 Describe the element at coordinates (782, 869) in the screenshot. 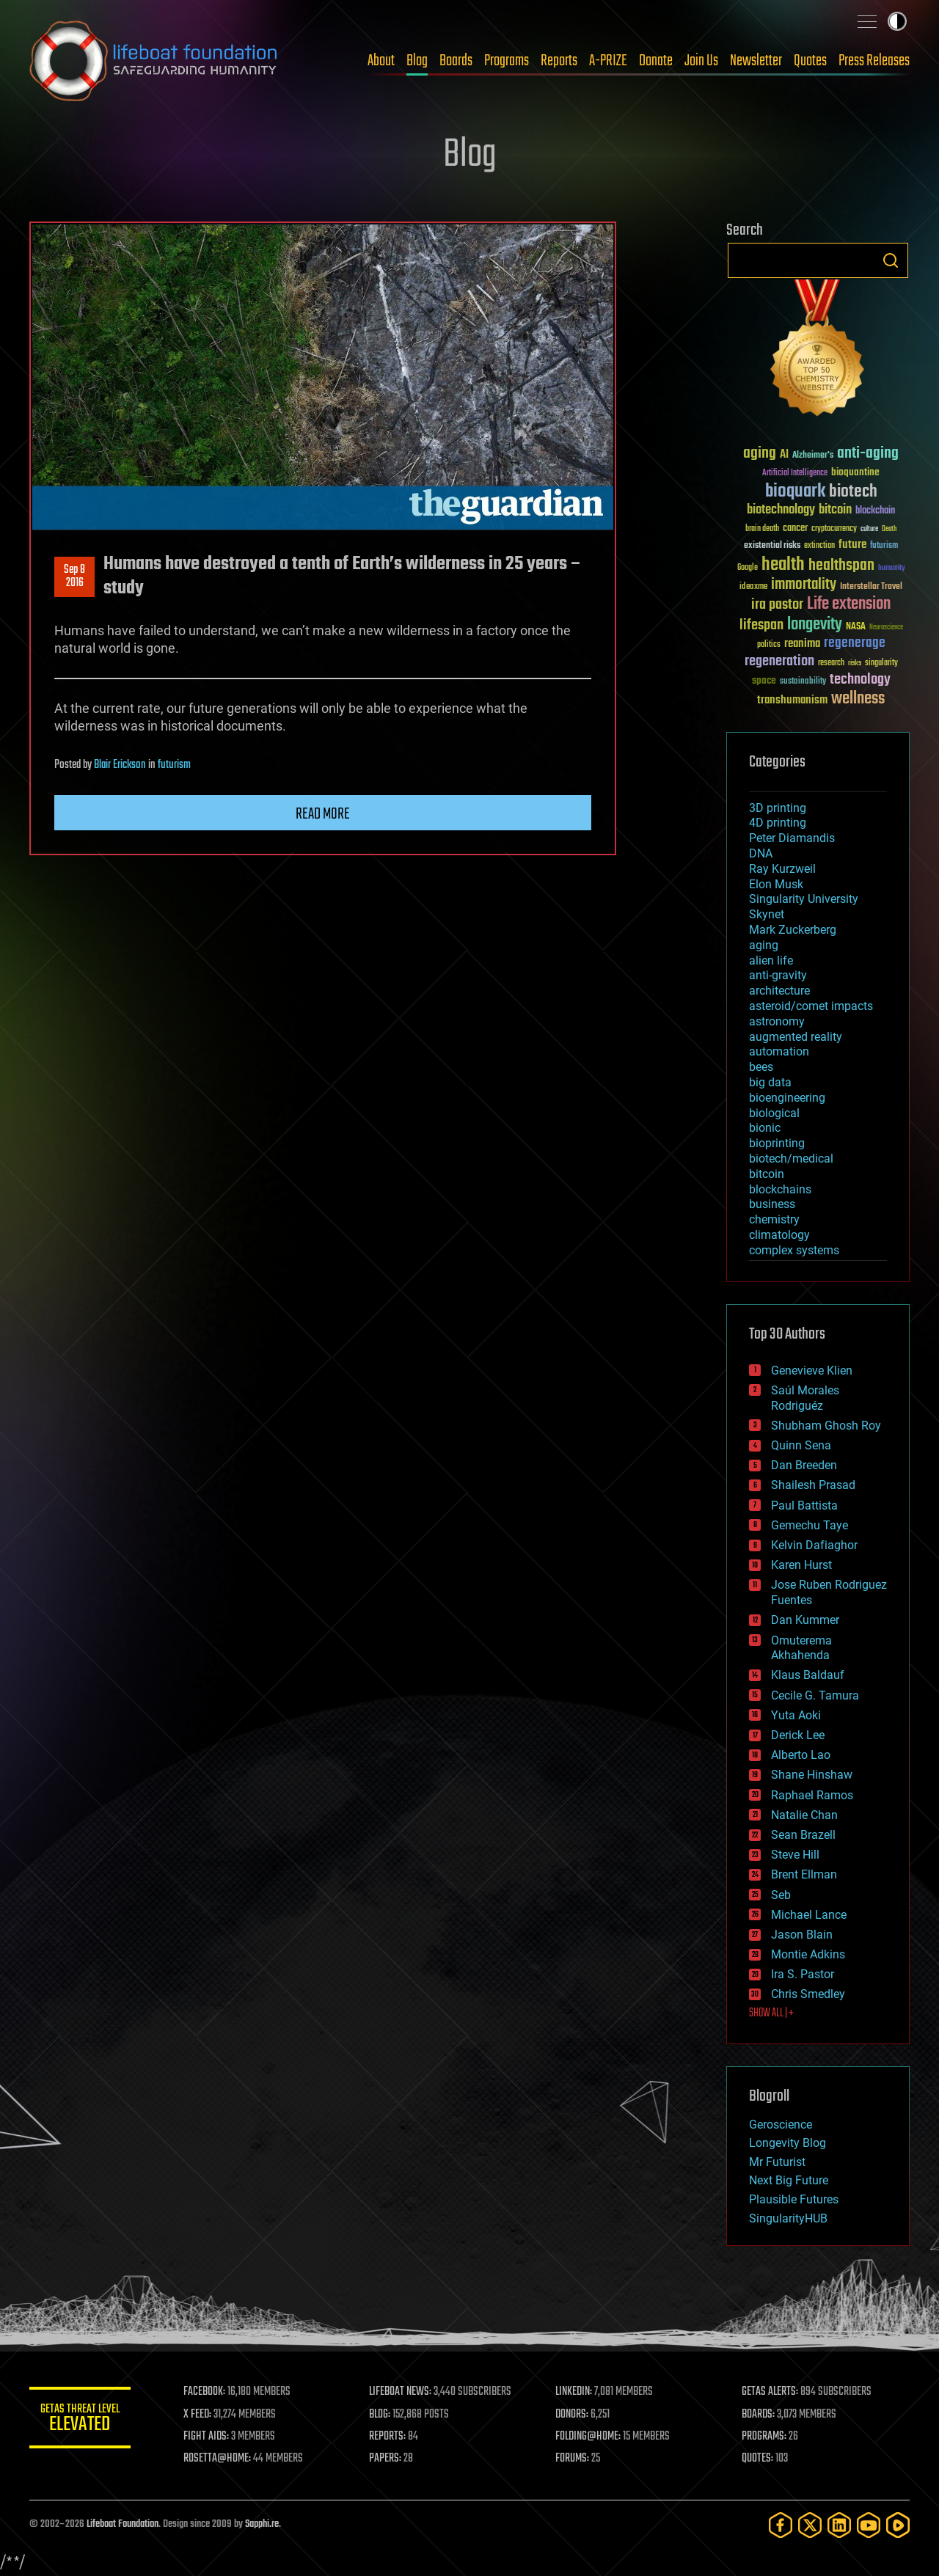

I see `Ray Kurzweil` at that location.